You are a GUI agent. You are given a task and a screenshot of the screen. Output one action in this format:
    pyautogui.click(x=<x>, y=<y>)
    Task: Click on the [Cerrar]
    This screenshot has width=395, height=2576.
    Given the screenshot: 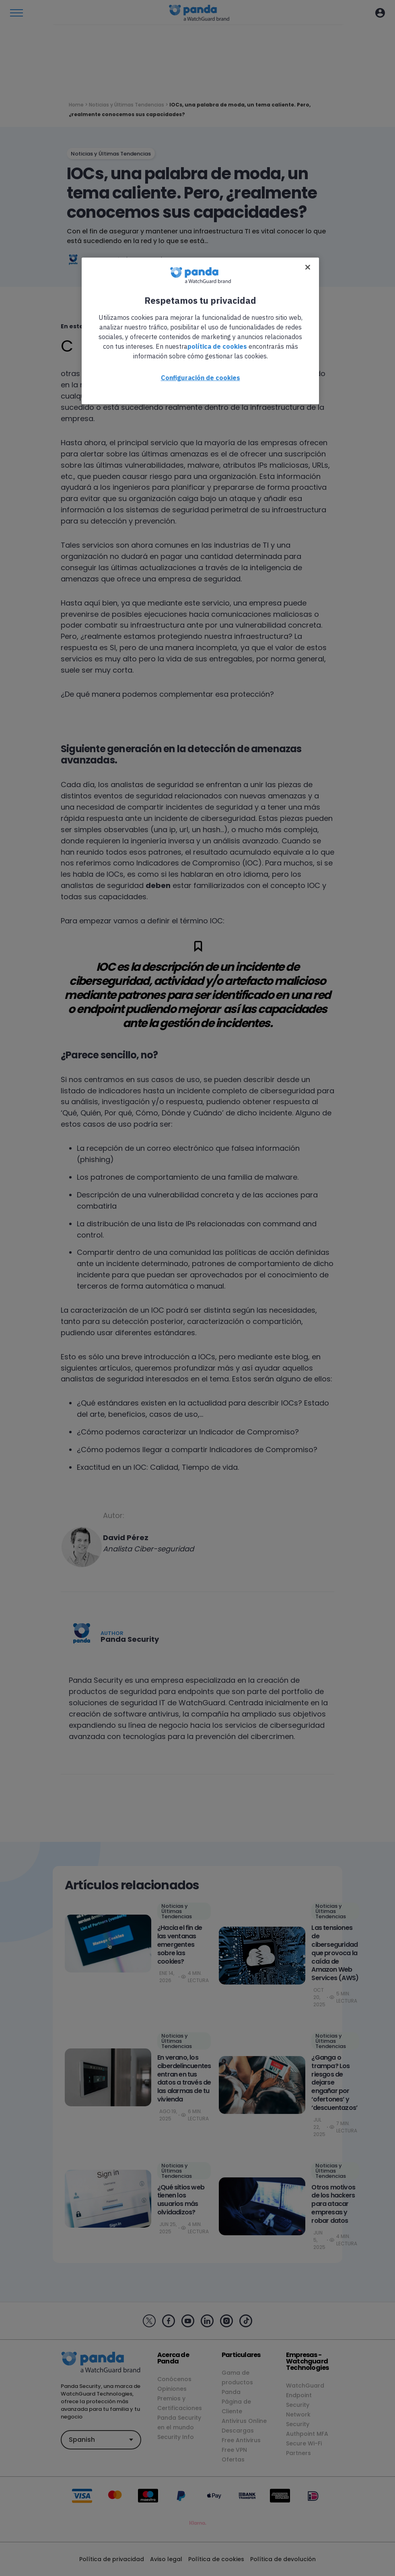 What is the action you would take?
    pyautogui.click(x=308, y=267)
    